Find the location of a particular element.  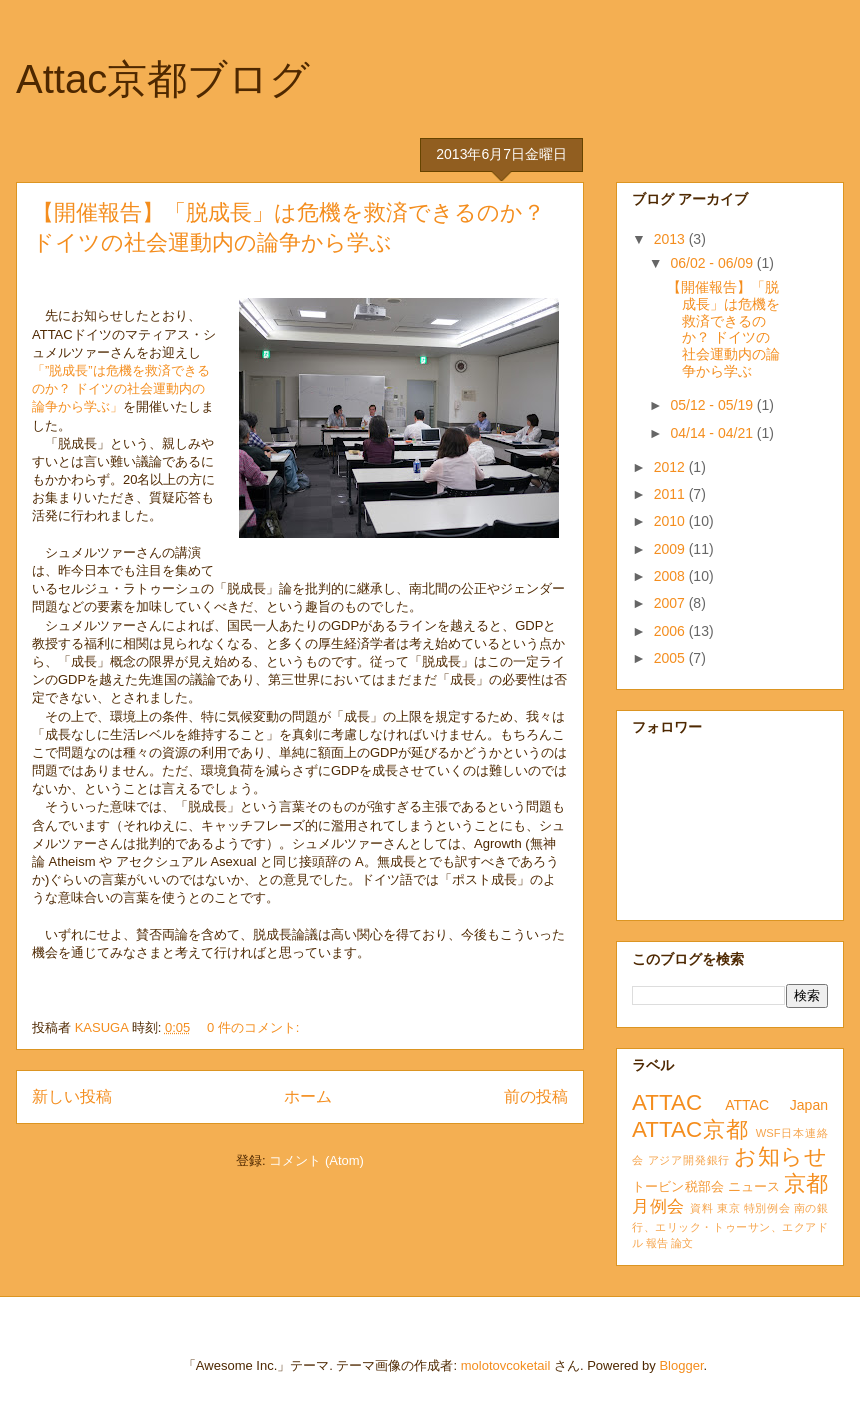

特別例会 is located at coordinates (767, 1208).